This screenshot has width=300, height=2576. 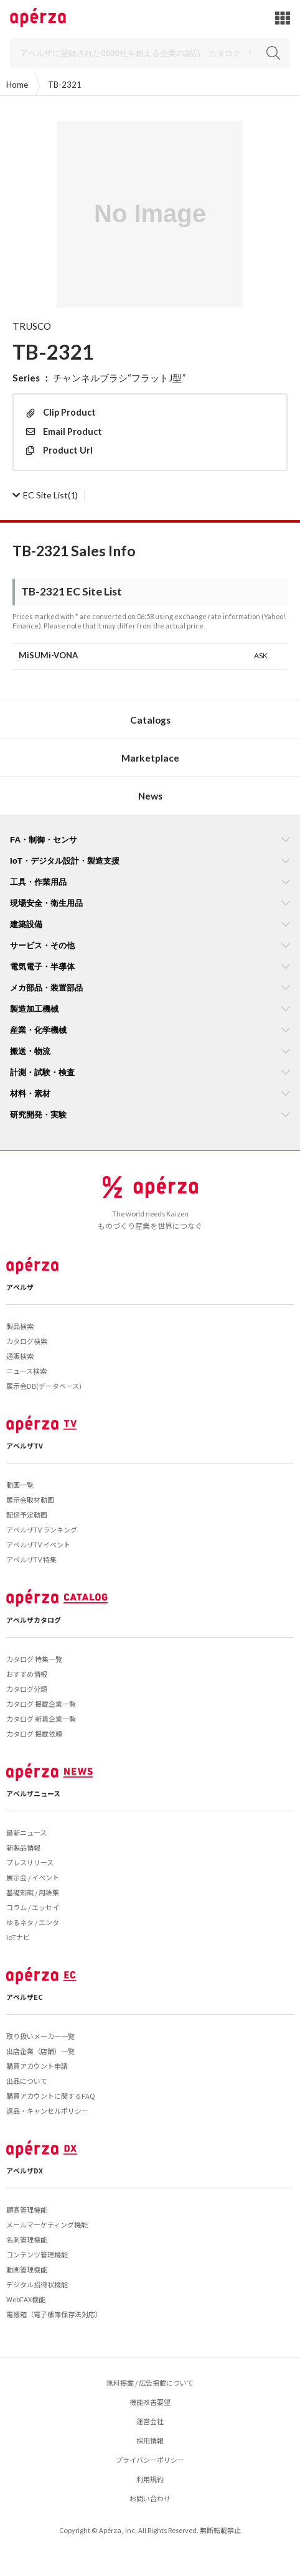 What do you see at coordinates (44, 1386) in the screenshot?
I see `展示会DB(データベース)` at bounding box center [44, 1386].